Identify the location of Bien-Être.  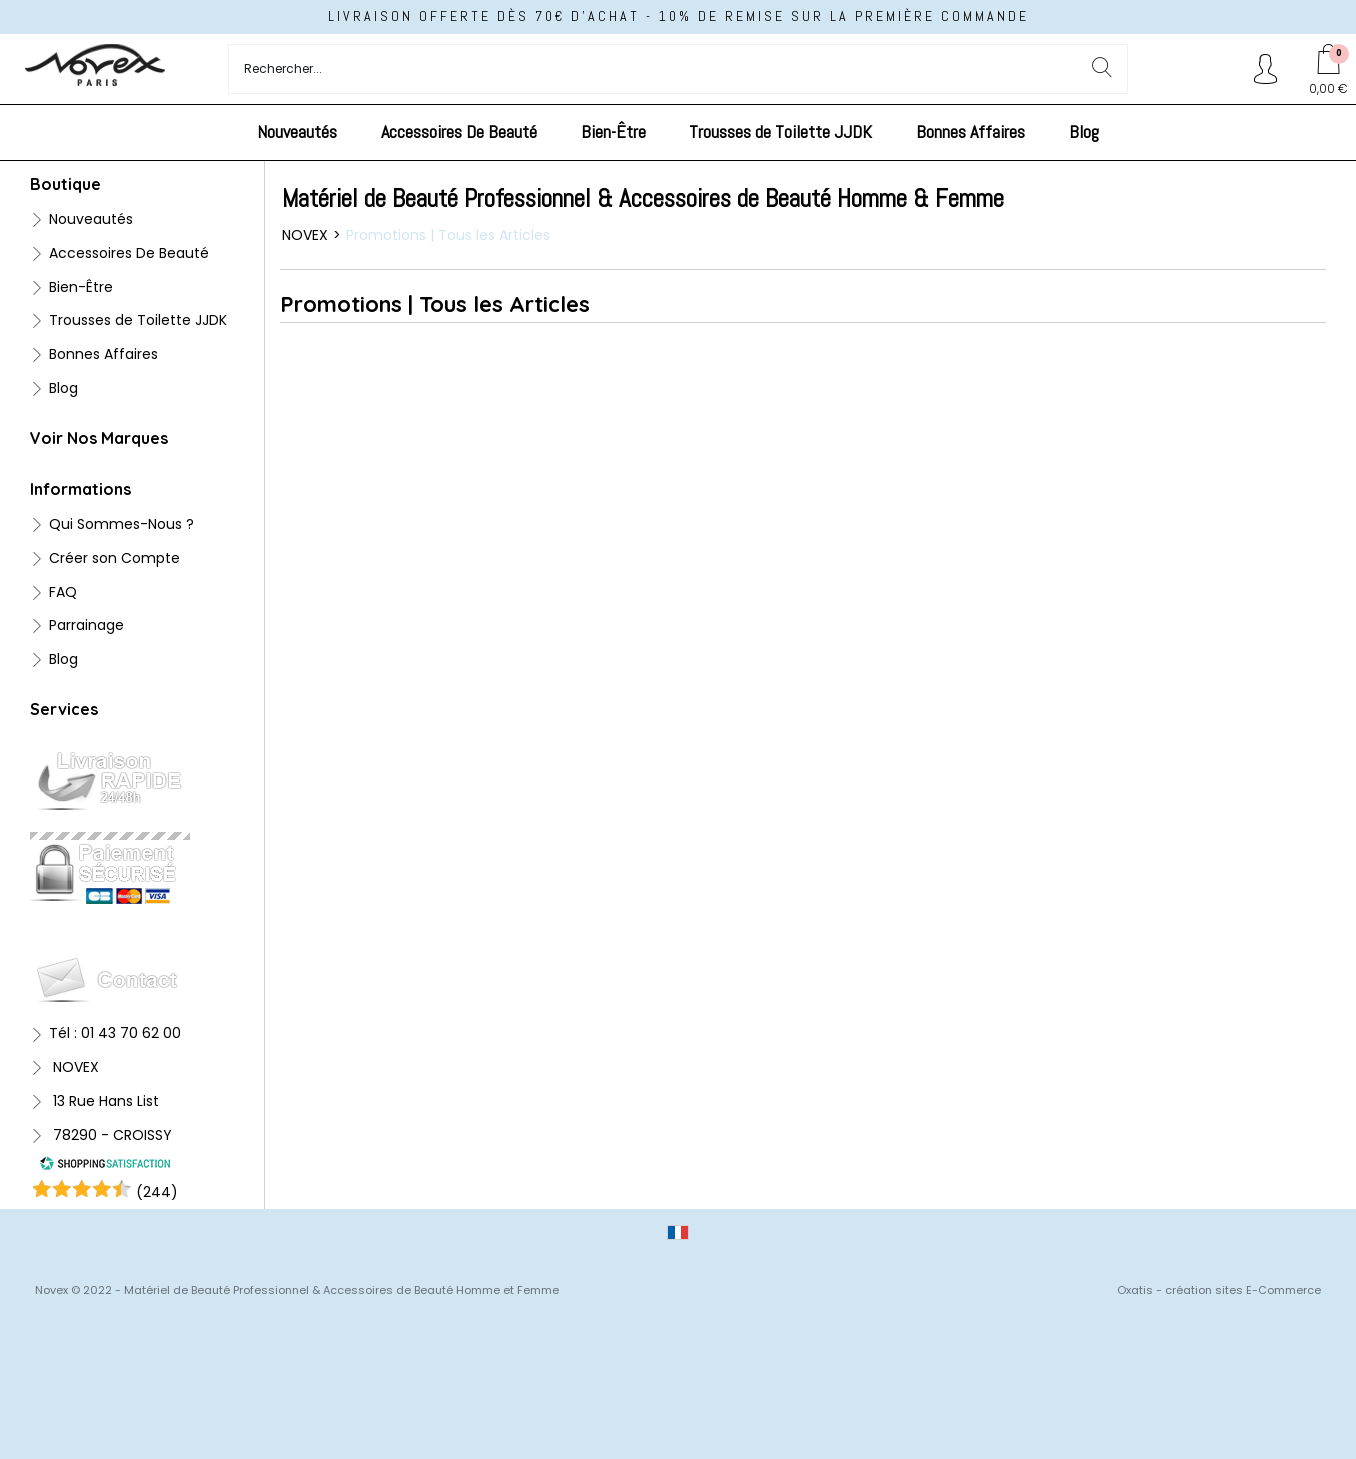
(613, 131).